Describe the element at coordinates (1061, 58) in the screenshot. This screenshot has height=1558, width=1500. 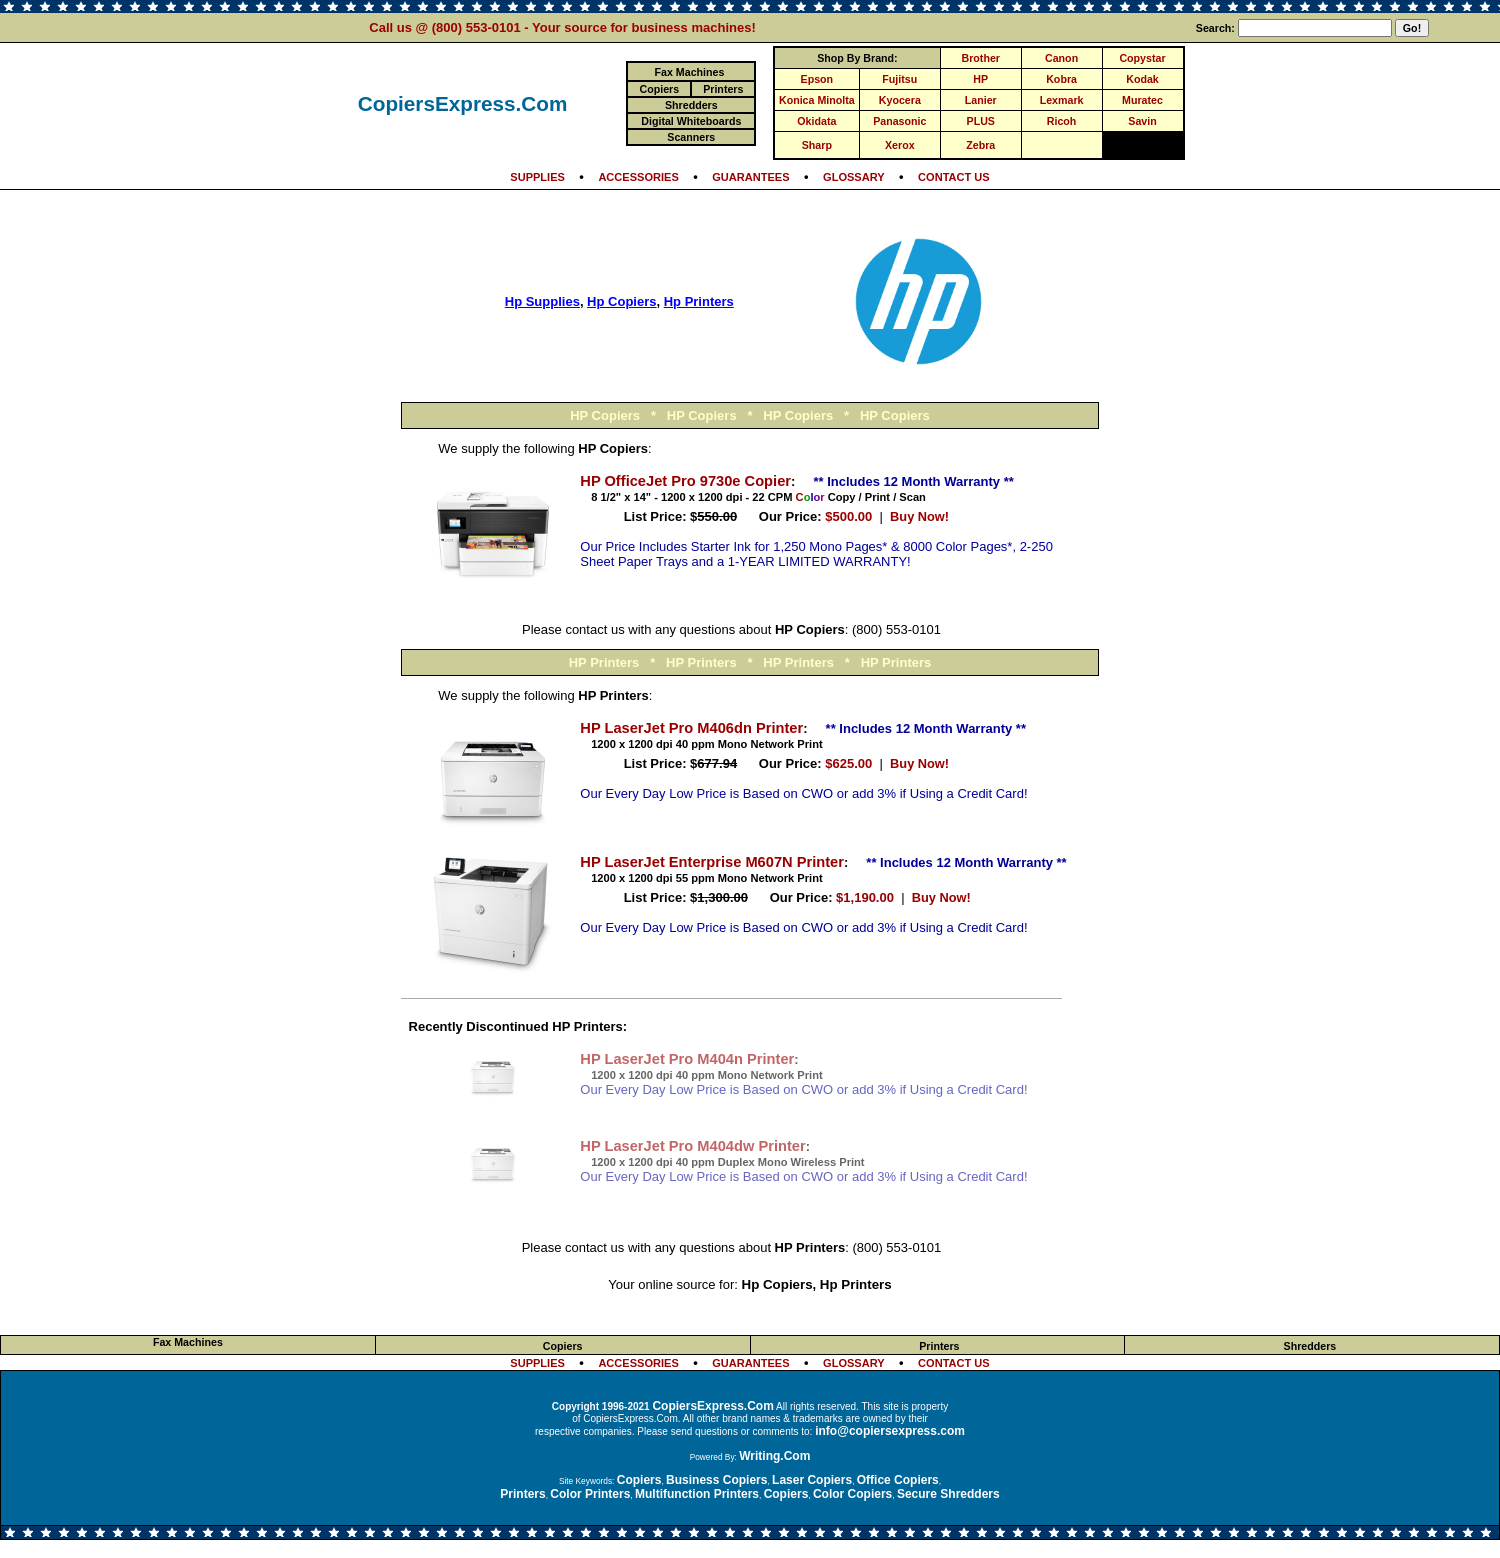
I see `Canon` at that location.